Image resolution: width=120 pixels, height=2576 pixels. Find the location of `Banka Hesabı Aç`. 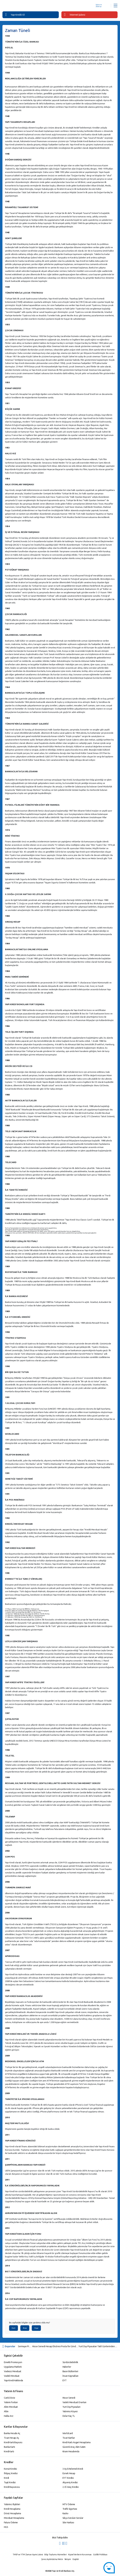

Banka Hesabı Aç is located at coordinates (12, 2433).